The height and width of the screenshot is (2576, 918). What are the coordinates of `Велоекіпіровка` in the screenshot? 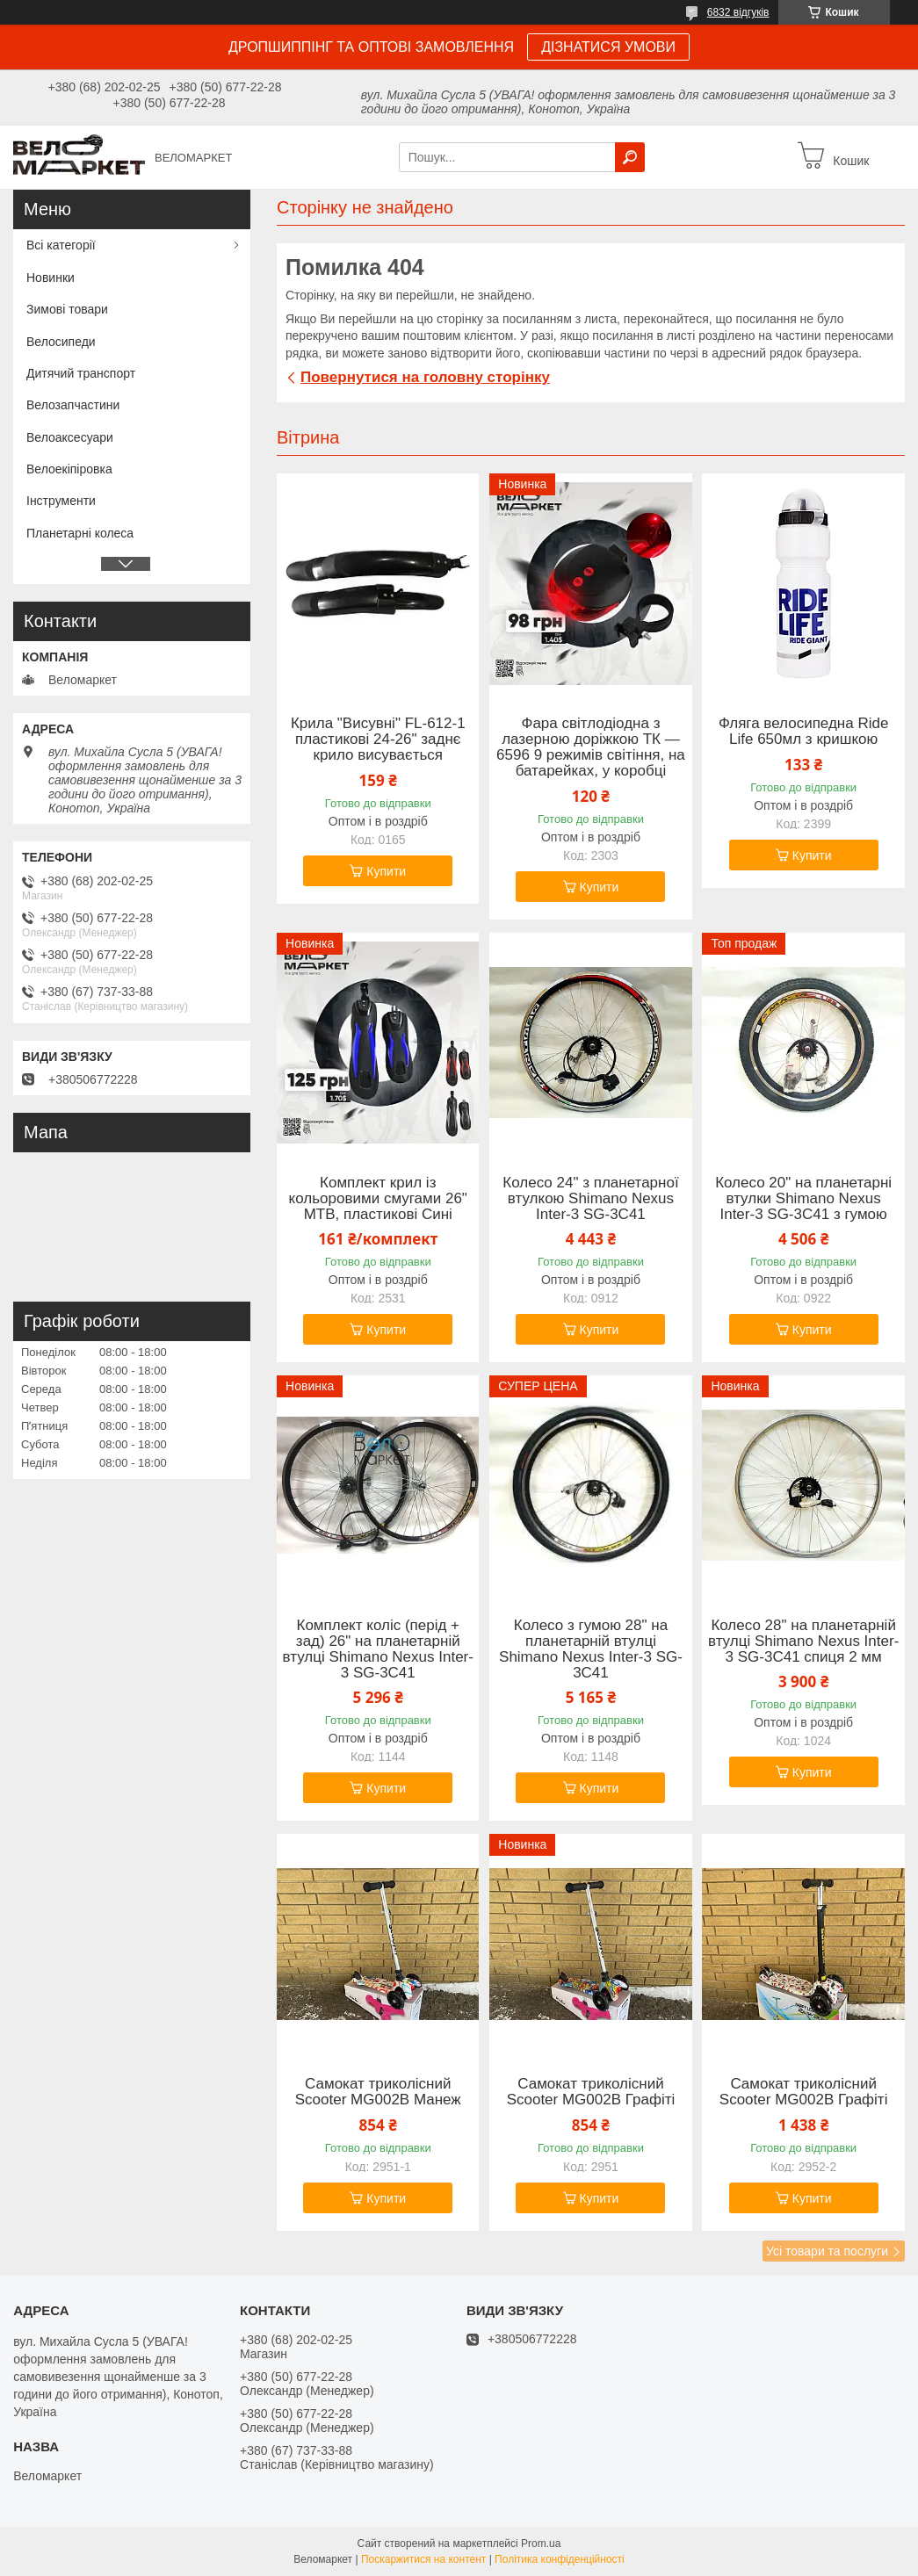 It's located at (69, 469).